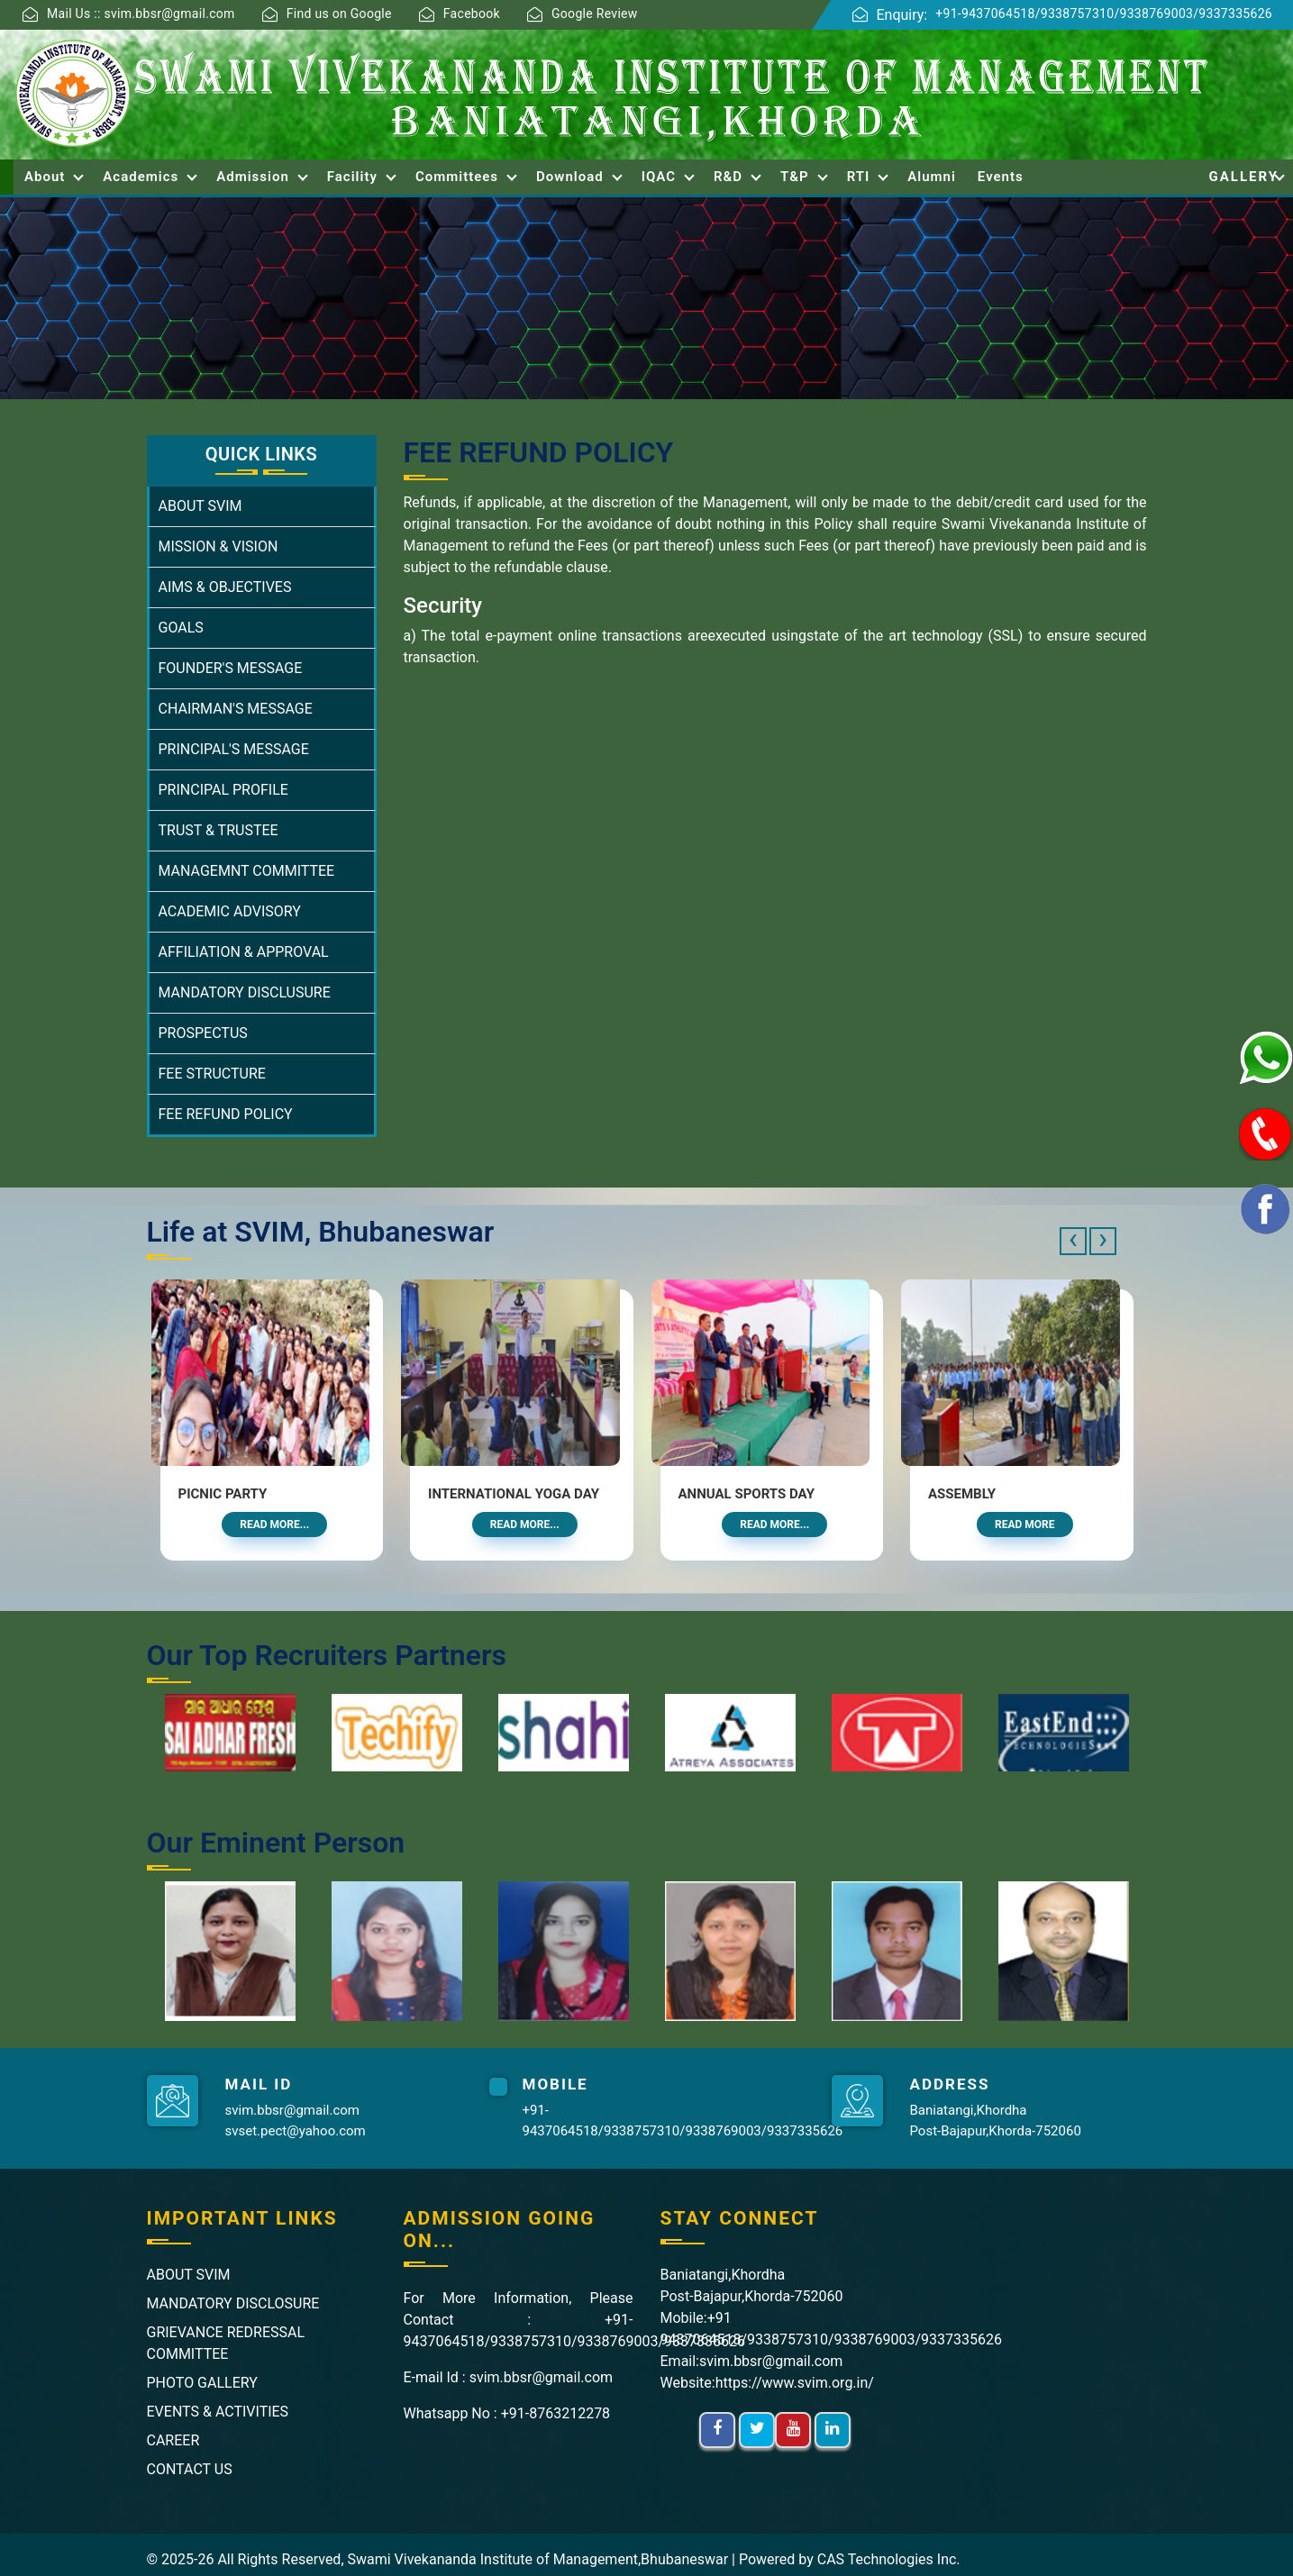  What do you see at coordinates (189, 2469) in the screenshot?
I see `CONTACT US` at bounding box center [189, 2469].